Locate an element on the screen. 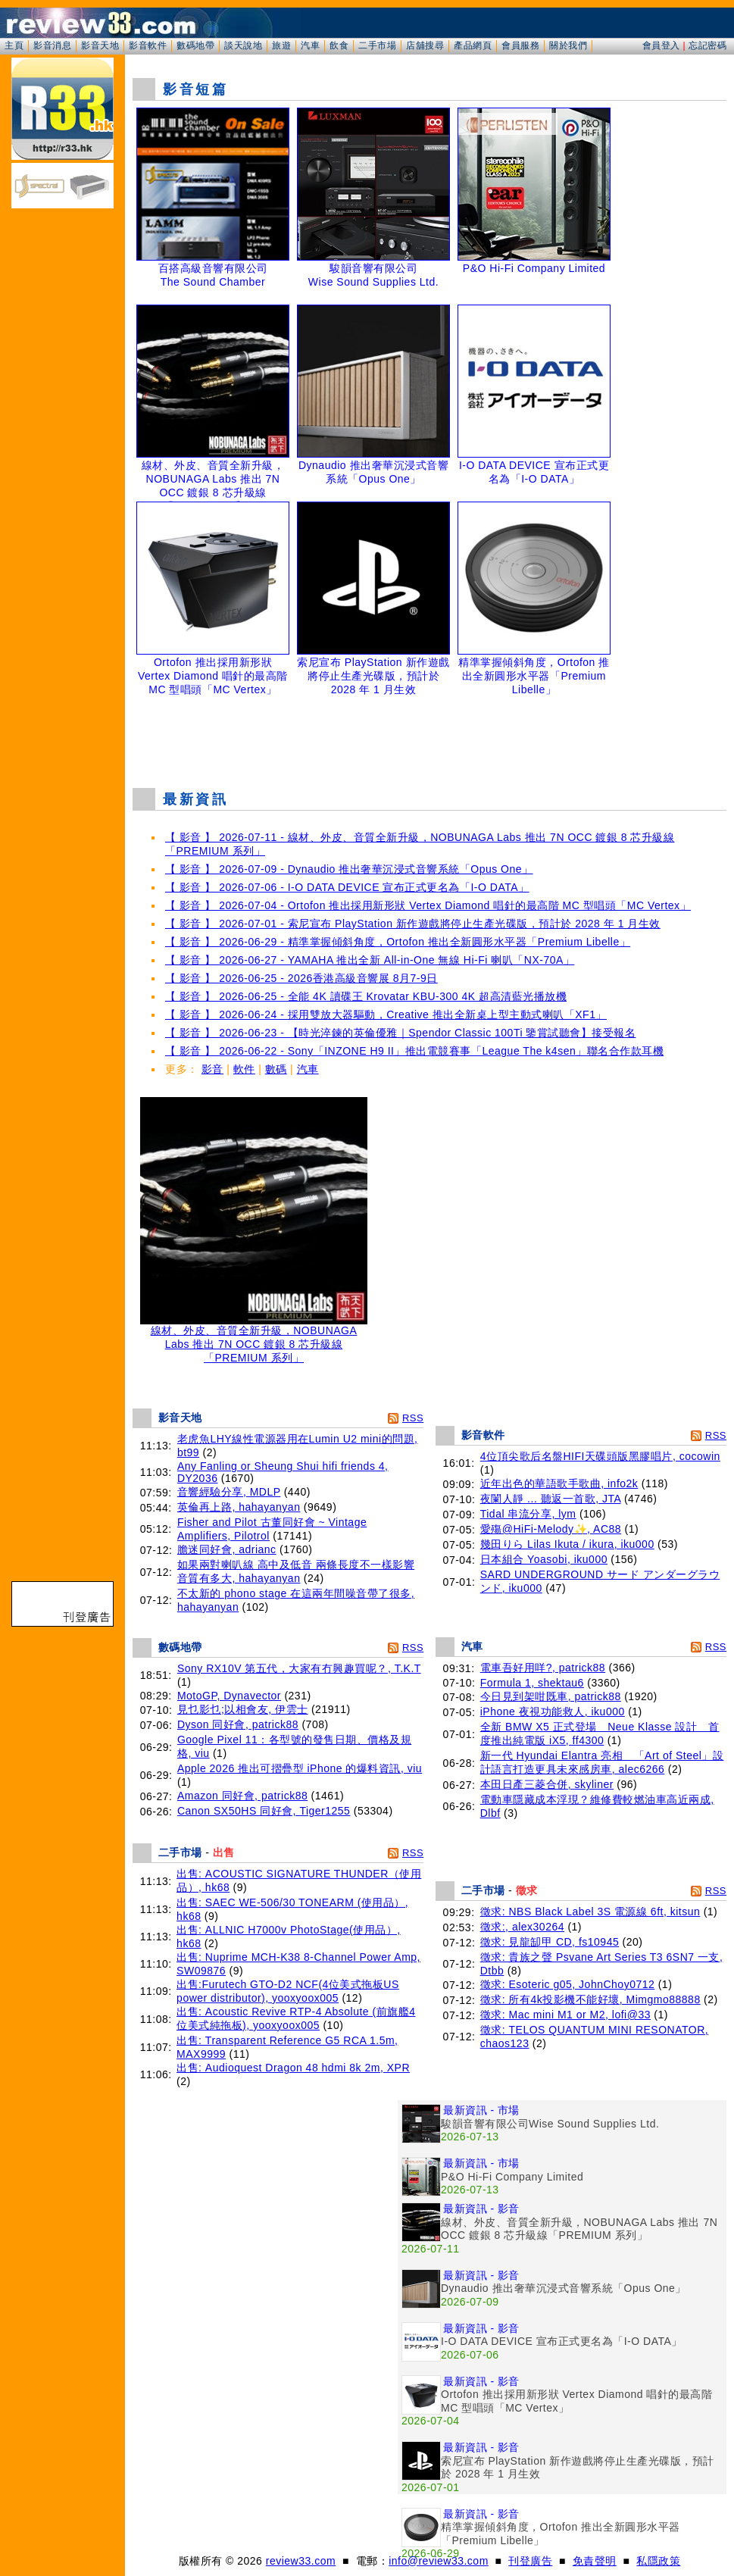 This screenshot has width=734, height=2576. 【 影音 】 2026-07-06 - I-O DATA DEVICE 宣布正式更名為「I-O DATA」 is located at coordinates (347, 887).